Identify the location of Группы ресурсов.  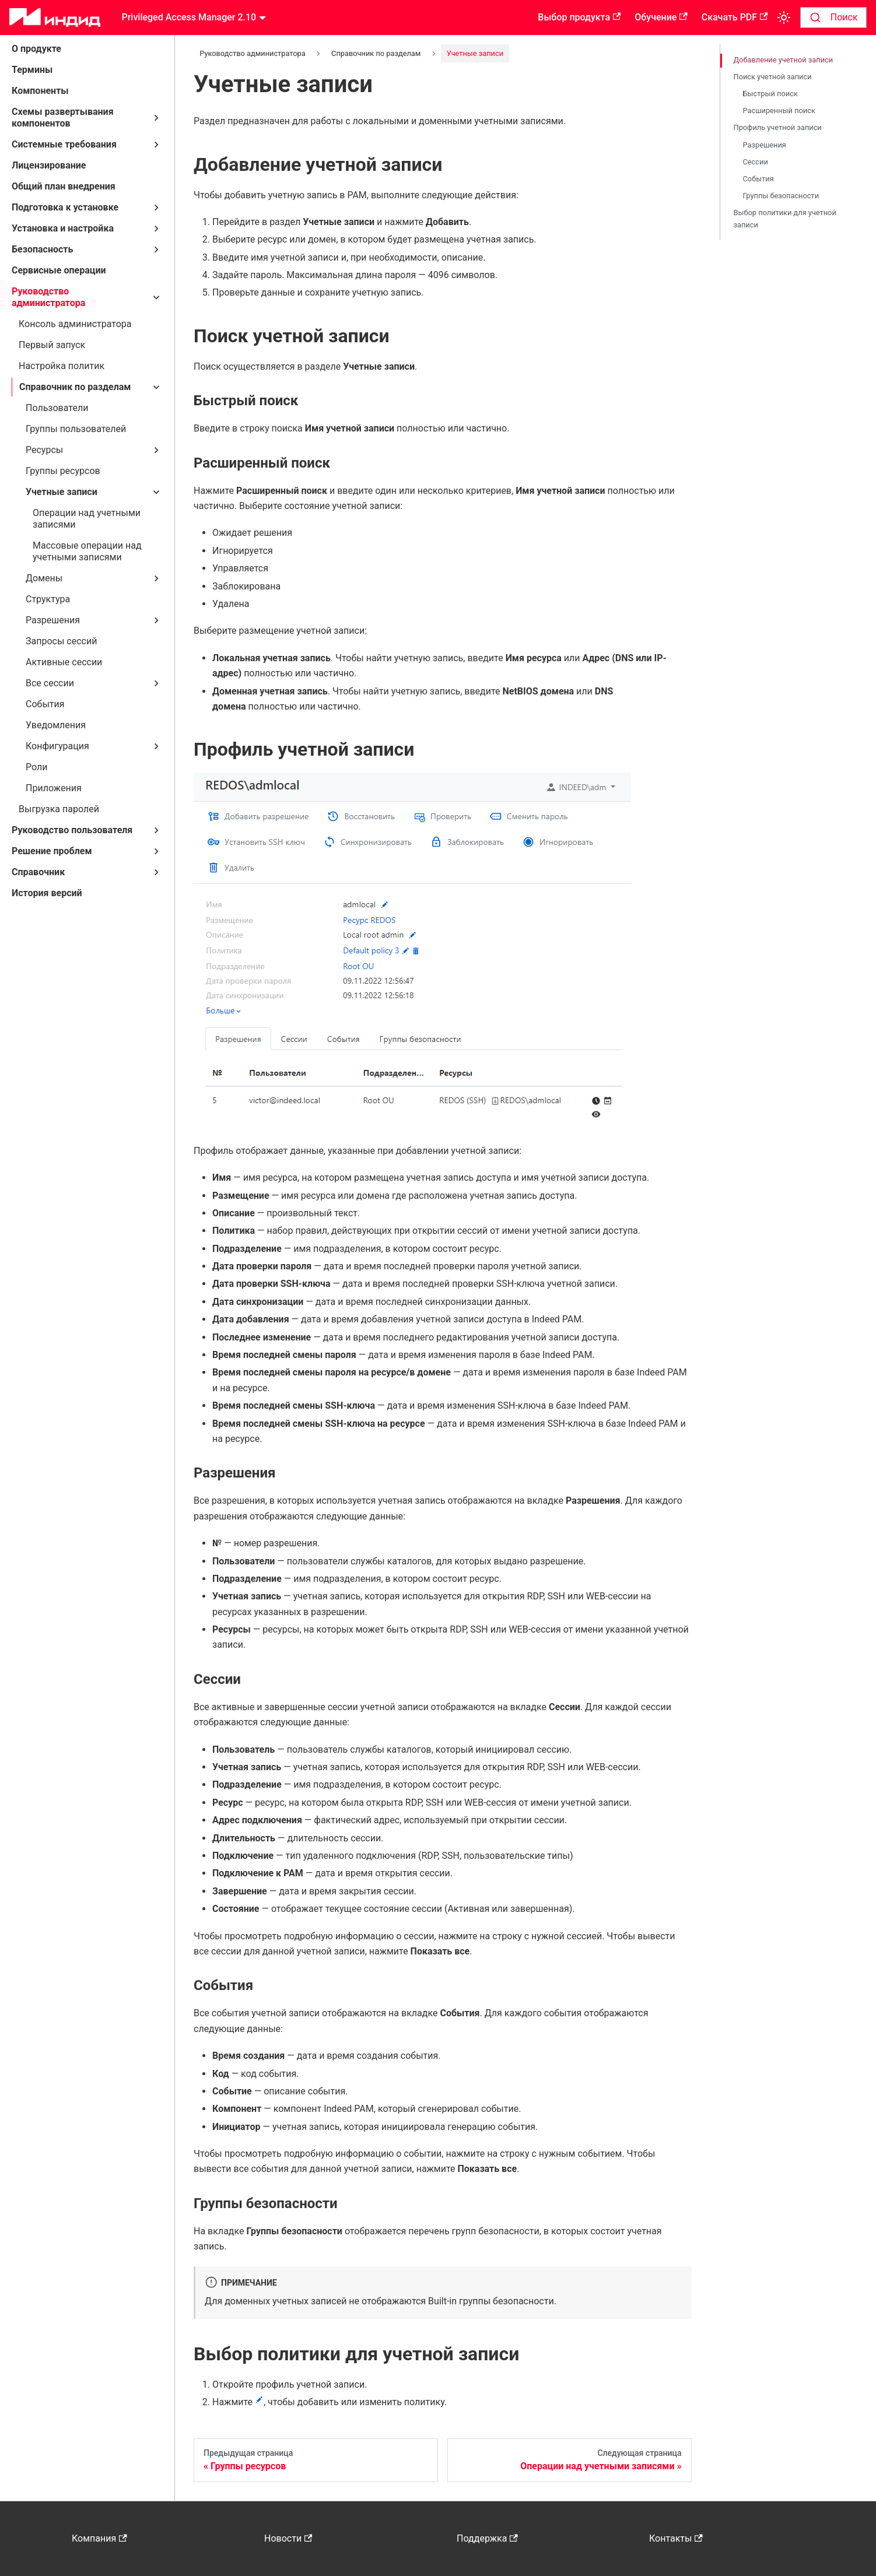
(63, 470).